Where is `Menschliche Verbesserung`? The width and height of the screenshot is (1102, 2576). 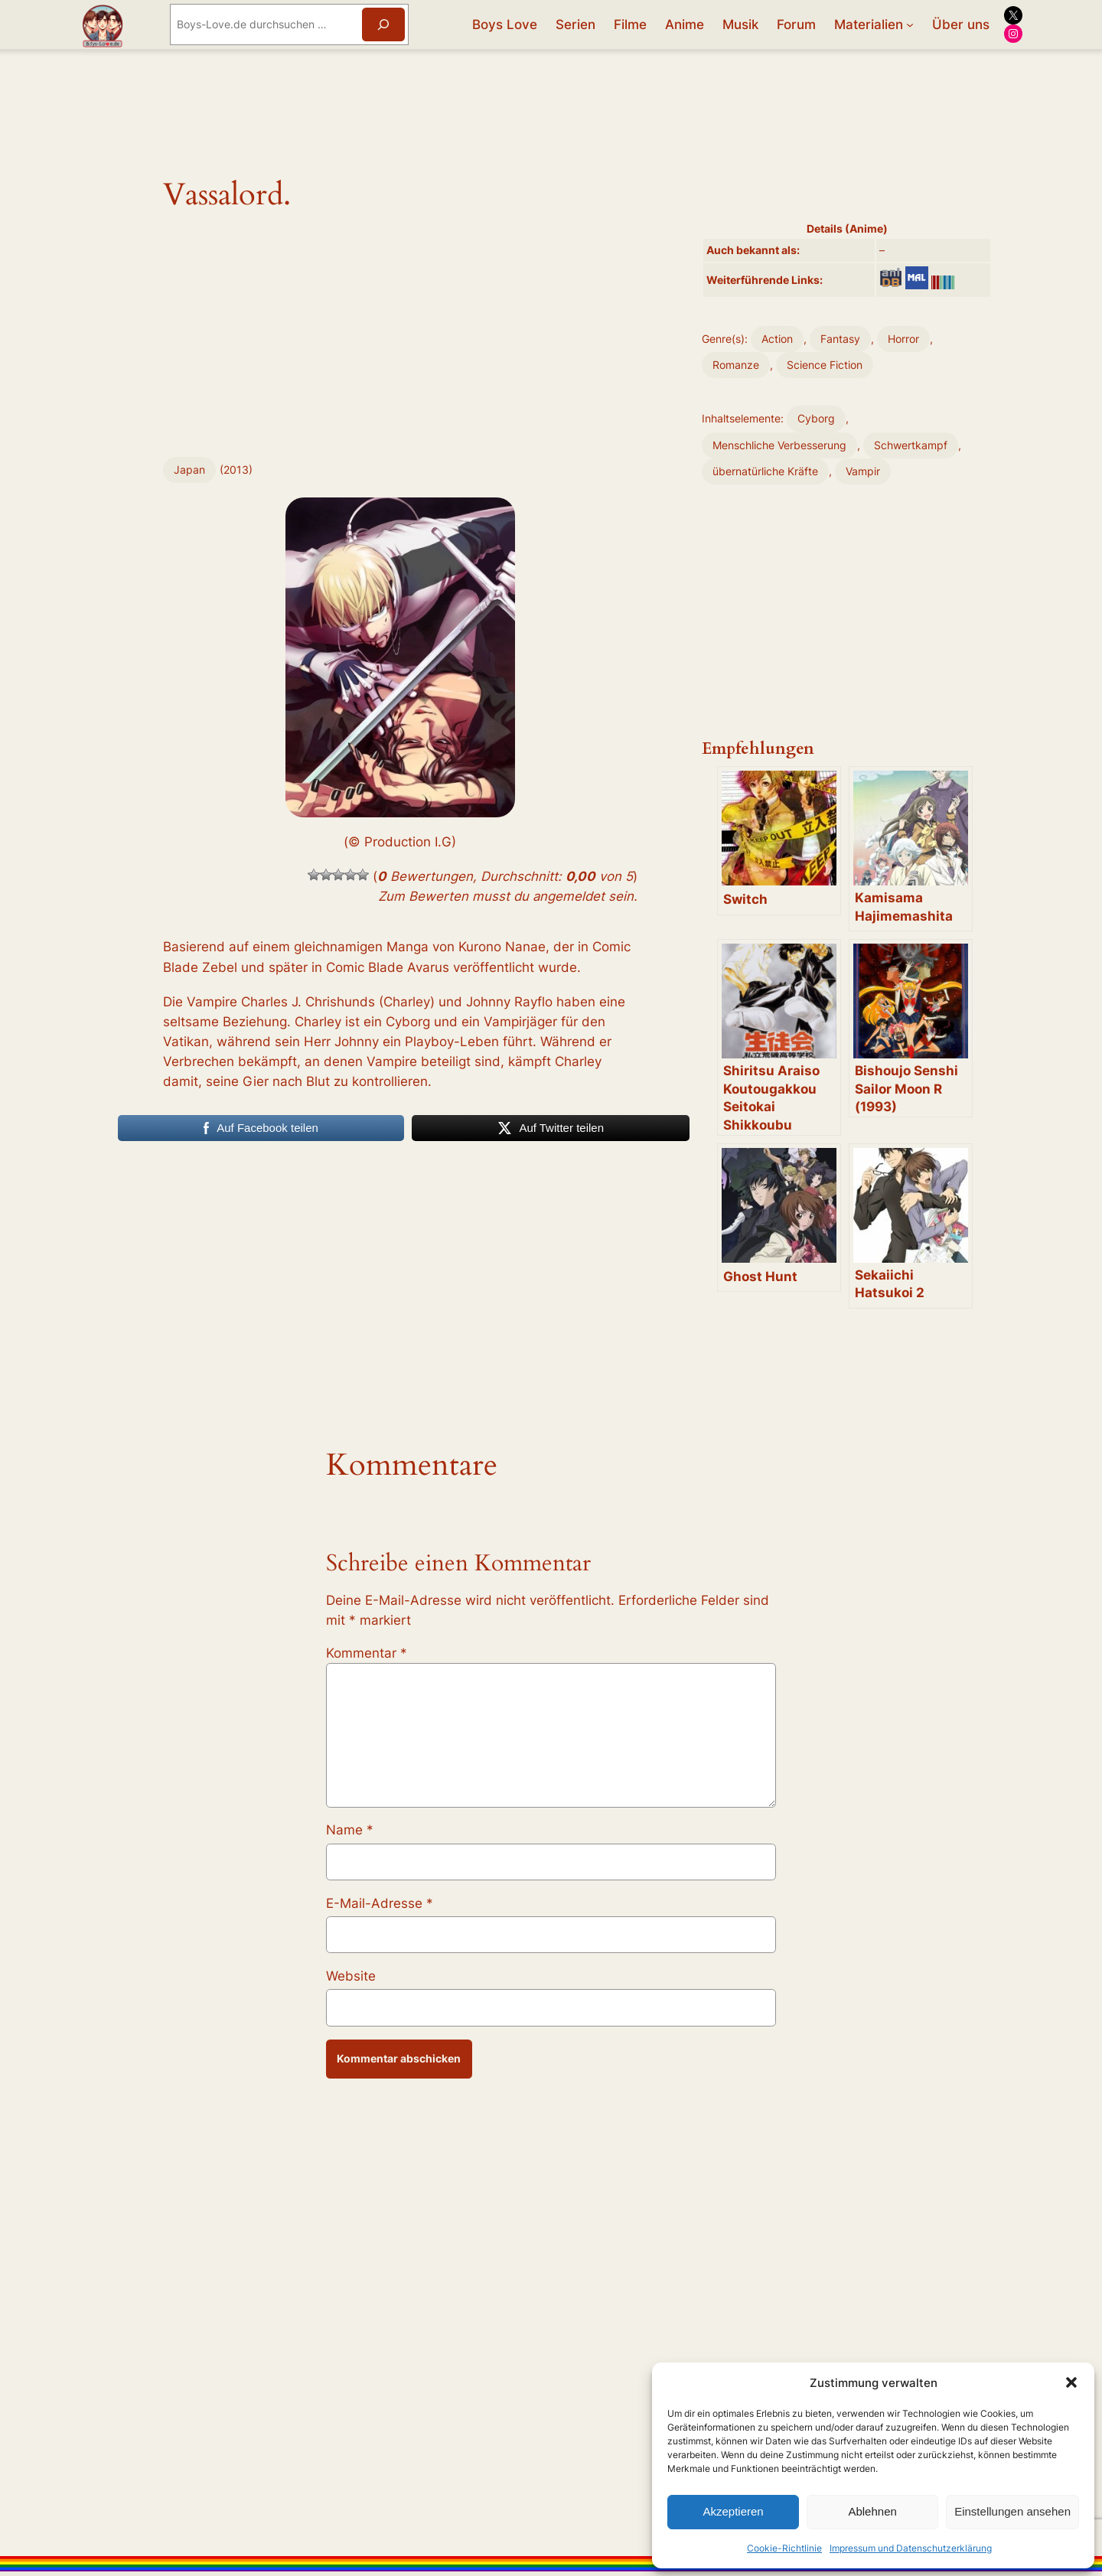 Menschliche Verbesserung is located at coordinates (779, 445).